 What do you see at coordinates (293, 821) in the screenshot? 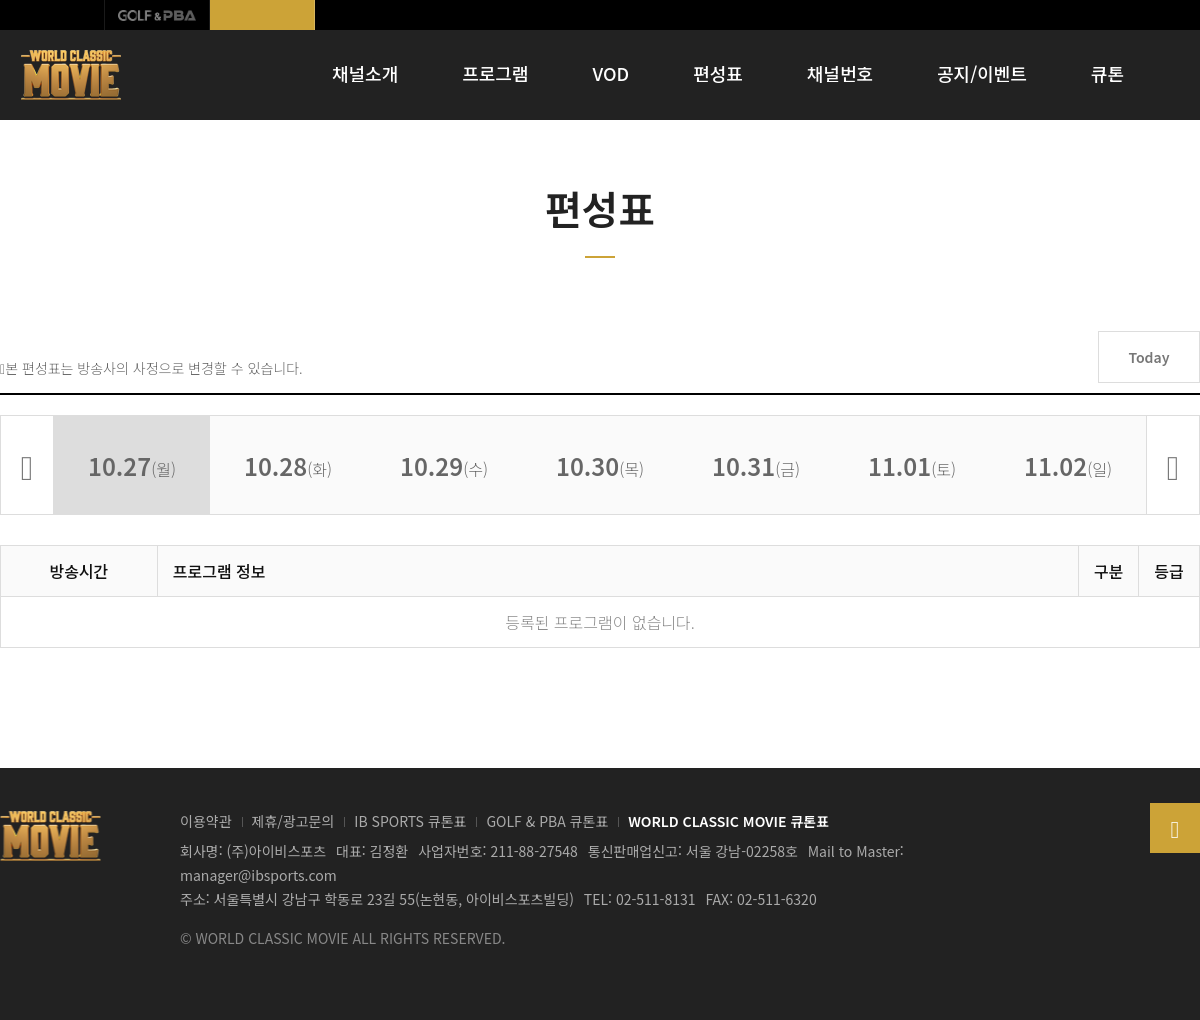
I see `제휴/광고문의` at bounding box center [293, 821].